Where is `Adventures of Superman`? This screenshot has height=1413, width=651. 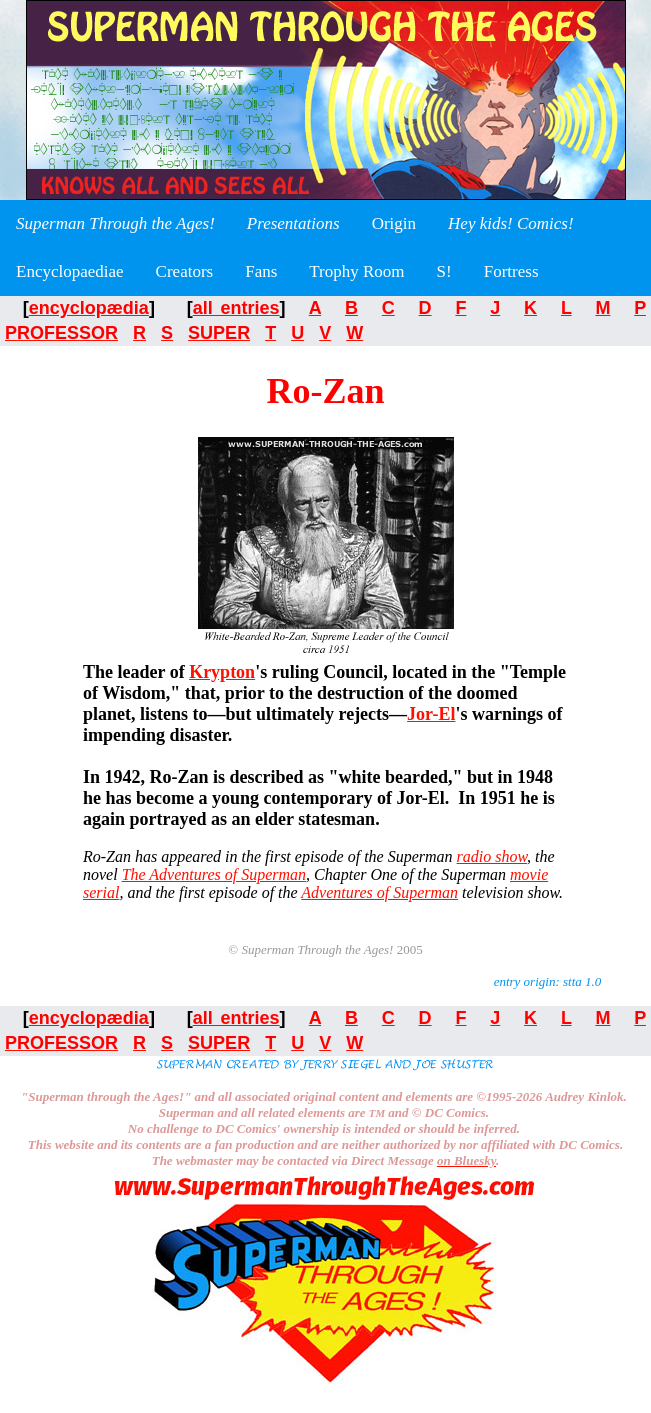
Adventures of Superman is located at coordinates (379, 892).